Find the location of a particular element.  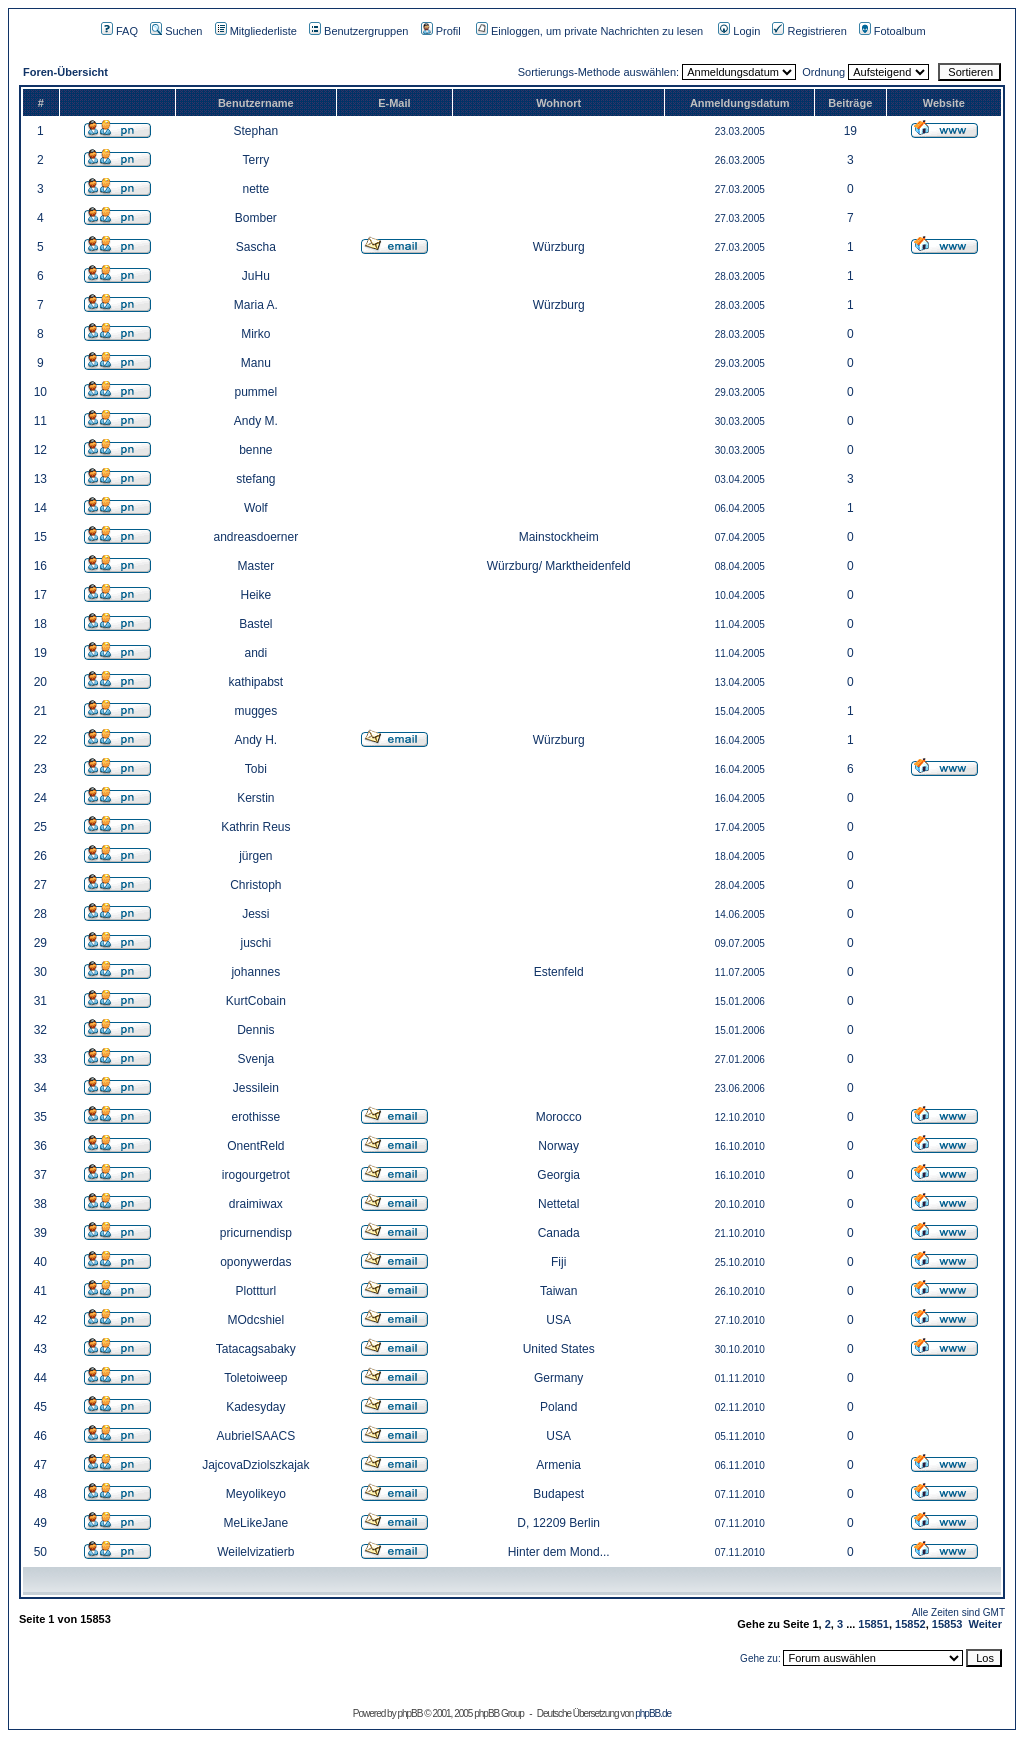

andi is located at coordinates (255, 653).